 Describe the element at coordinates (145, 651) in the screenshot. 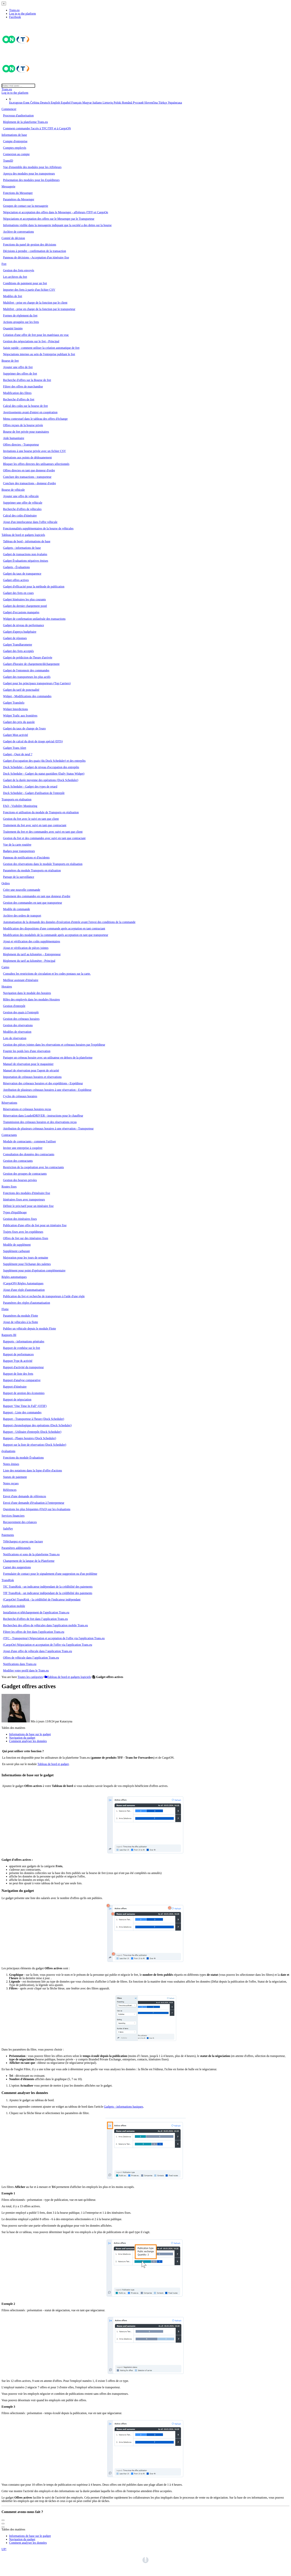

I see `[Article Gadget des frets acceptés]` at that location.